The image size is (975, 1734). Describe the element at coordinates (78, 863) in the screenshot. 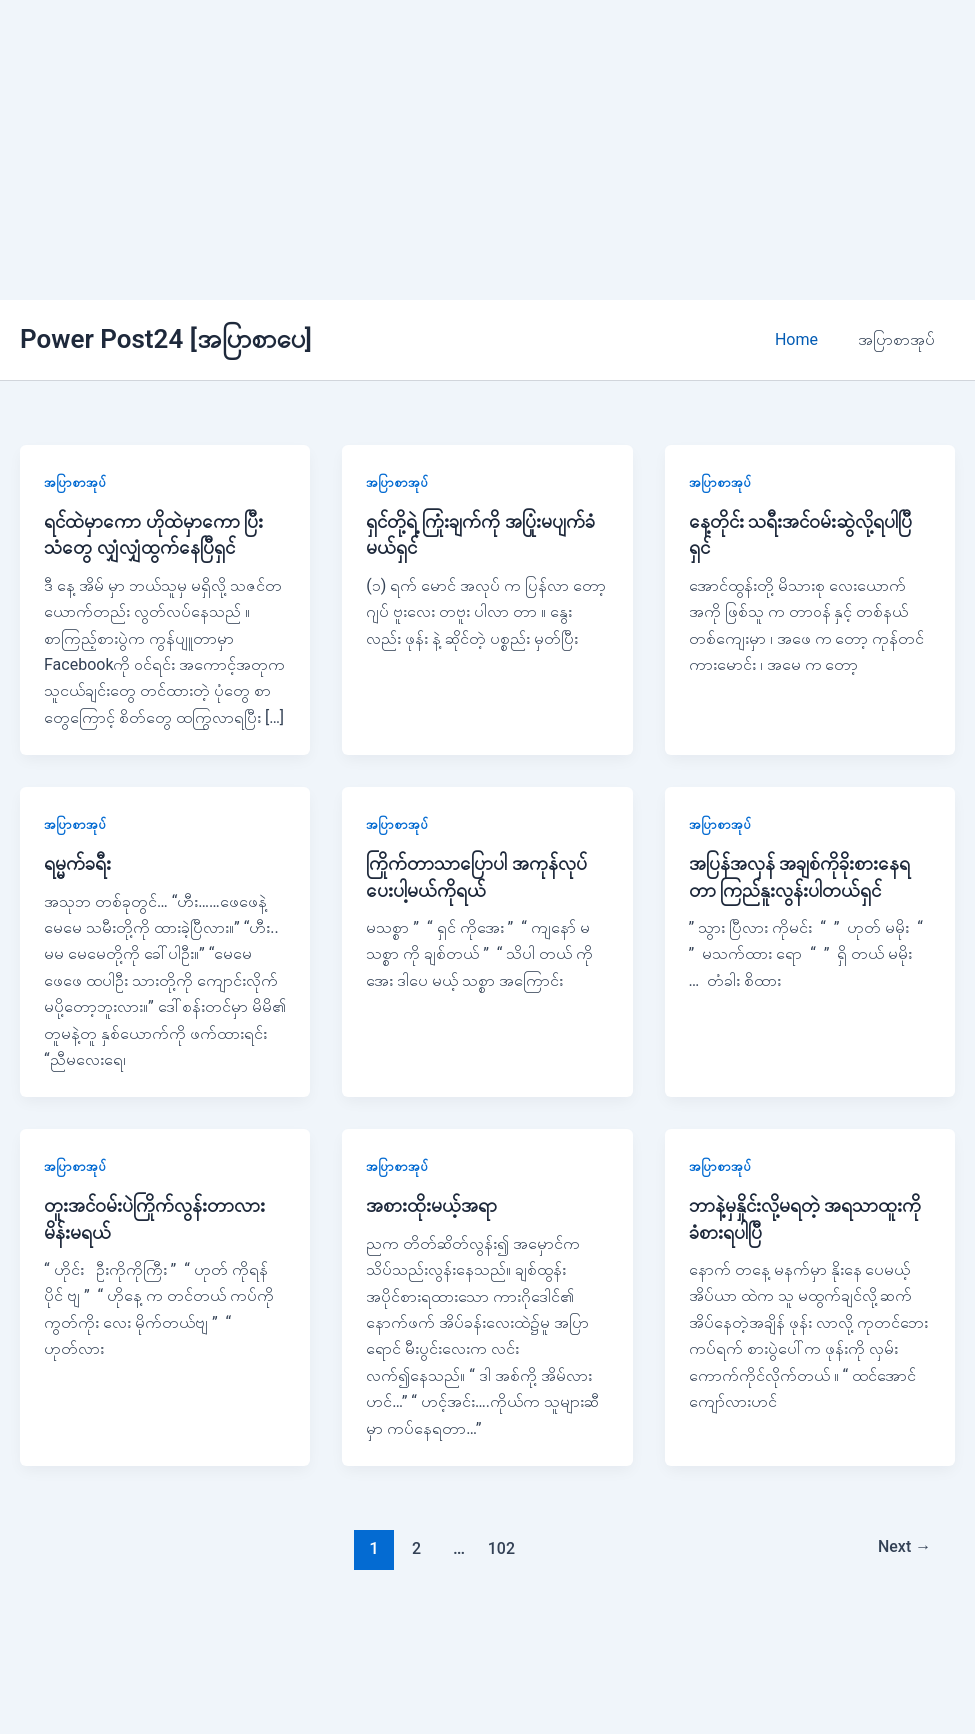

I see `ရမ္မက်ခရီး` at that location.